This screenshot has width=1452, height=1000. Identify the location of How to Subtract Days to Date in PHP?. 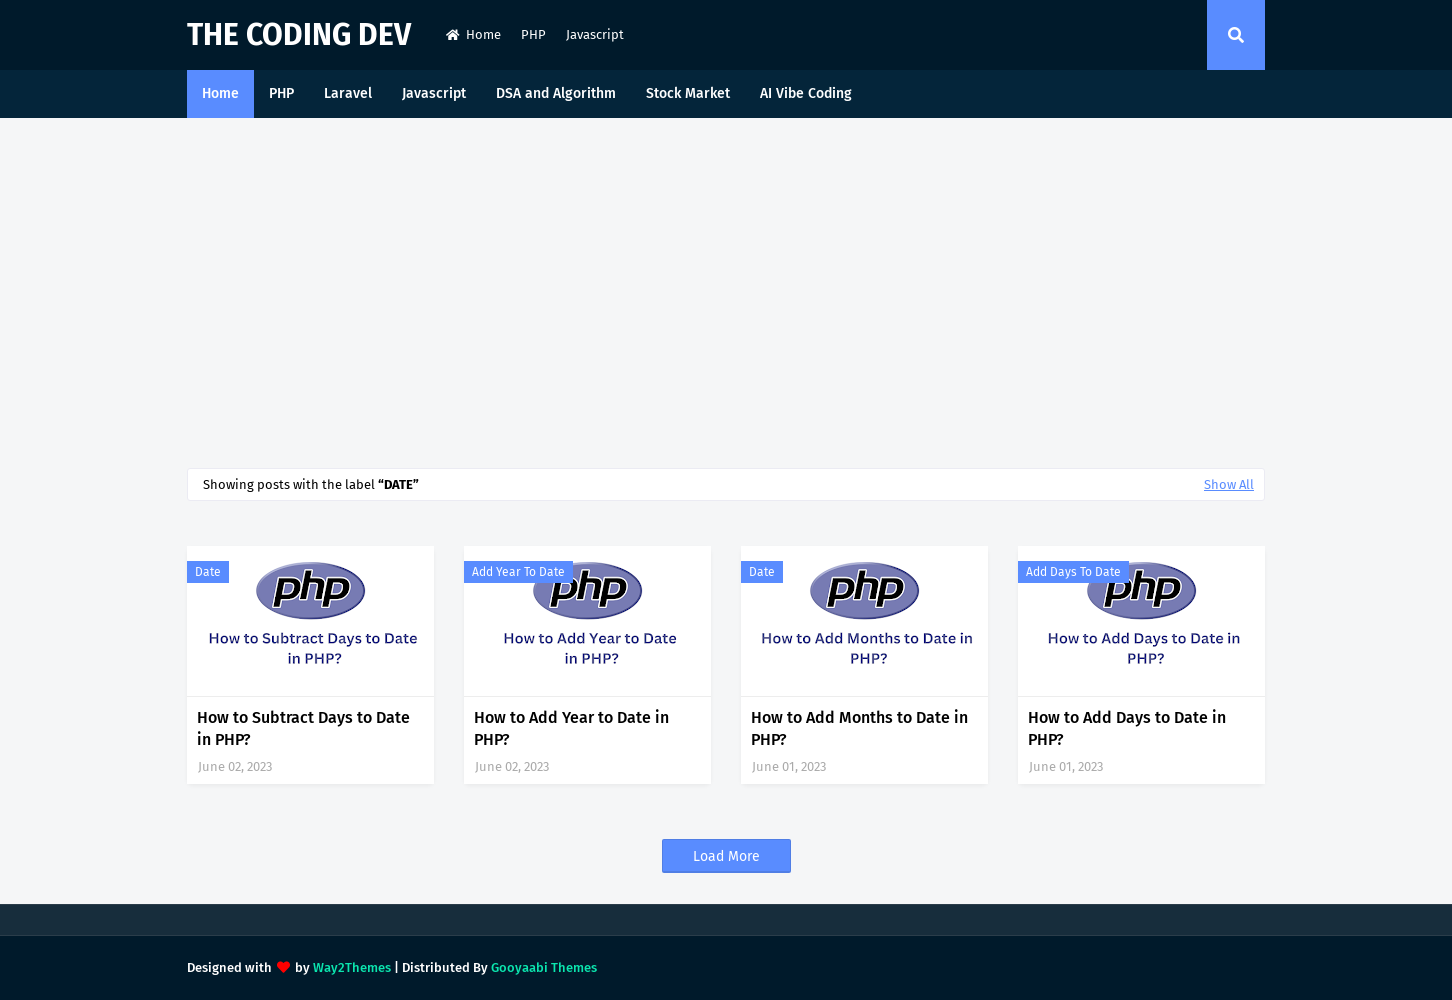
(303, 728).